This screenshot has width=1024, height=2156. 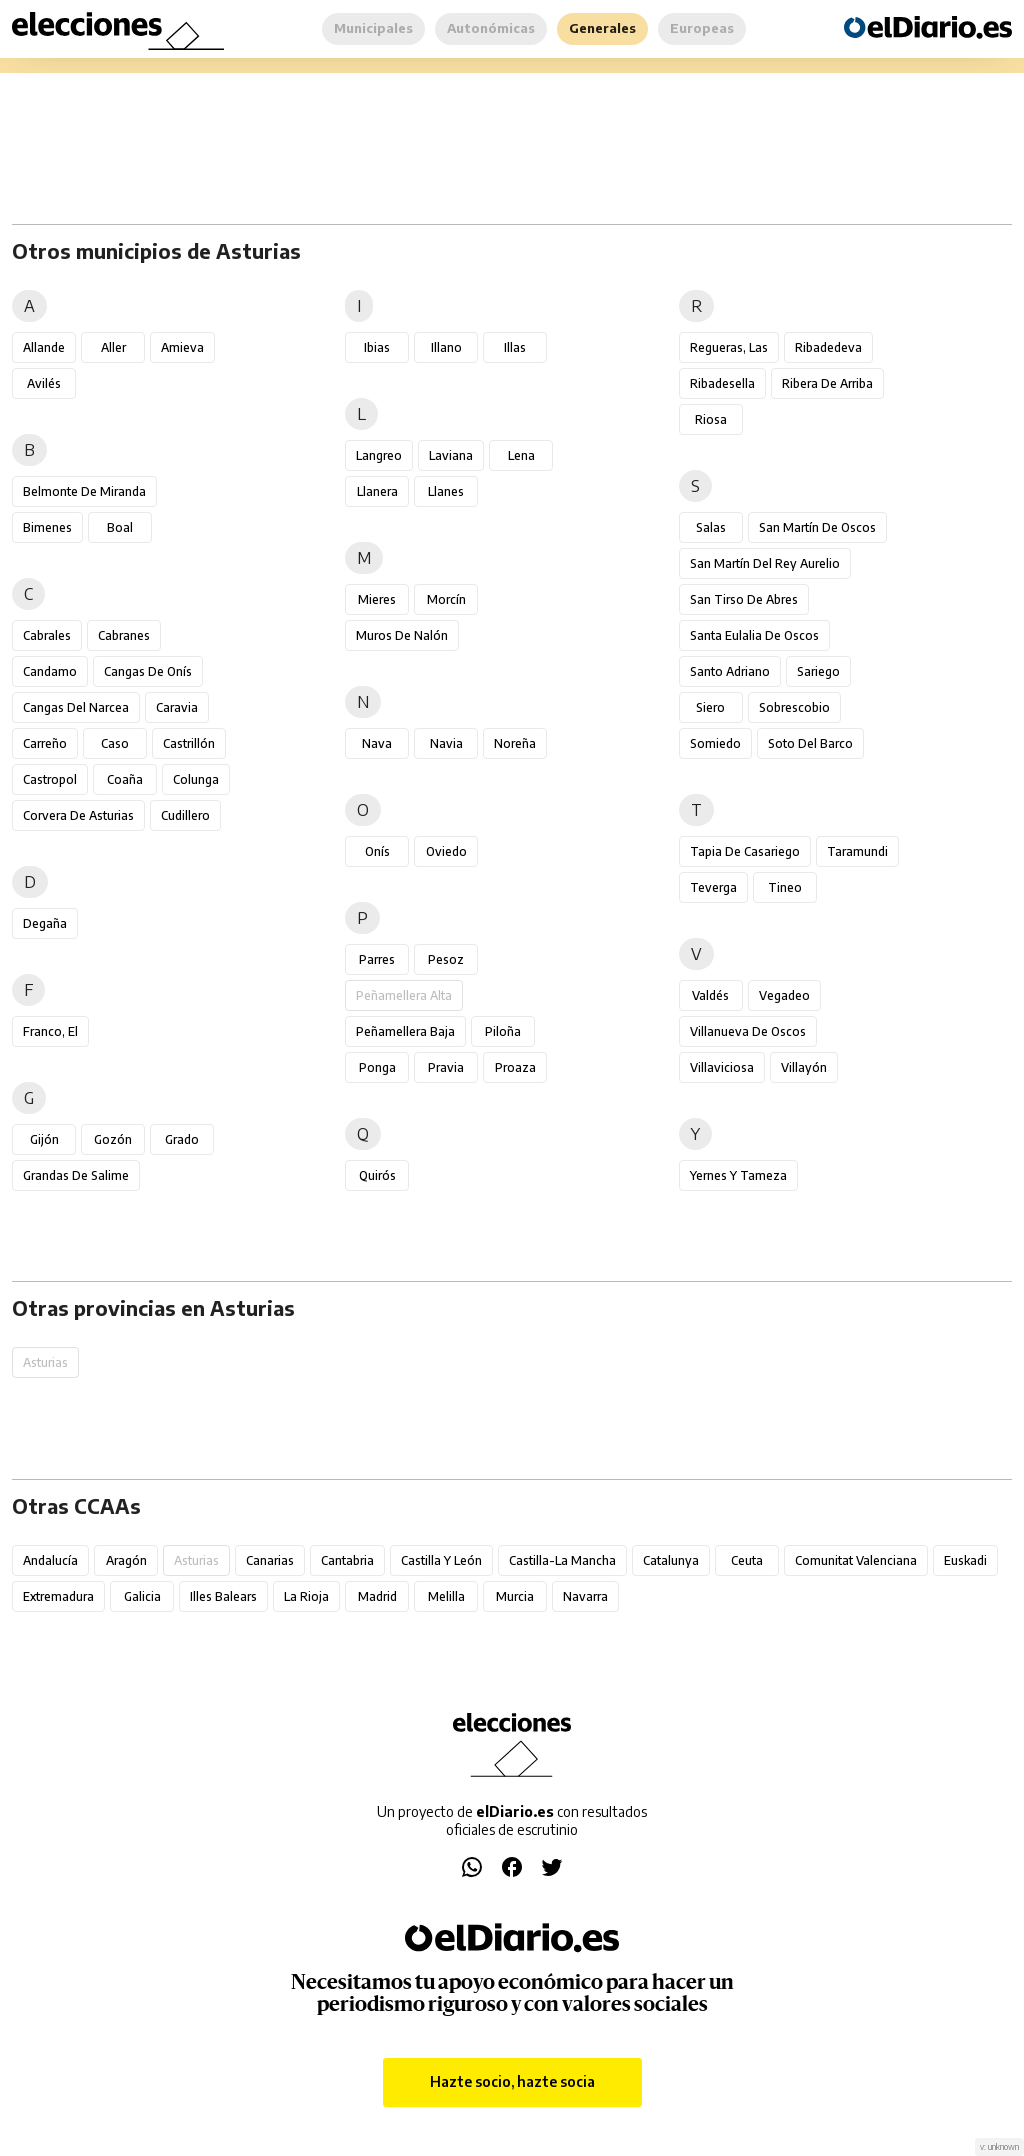 I want to click on Murcia, so click(x=515, y=1596).